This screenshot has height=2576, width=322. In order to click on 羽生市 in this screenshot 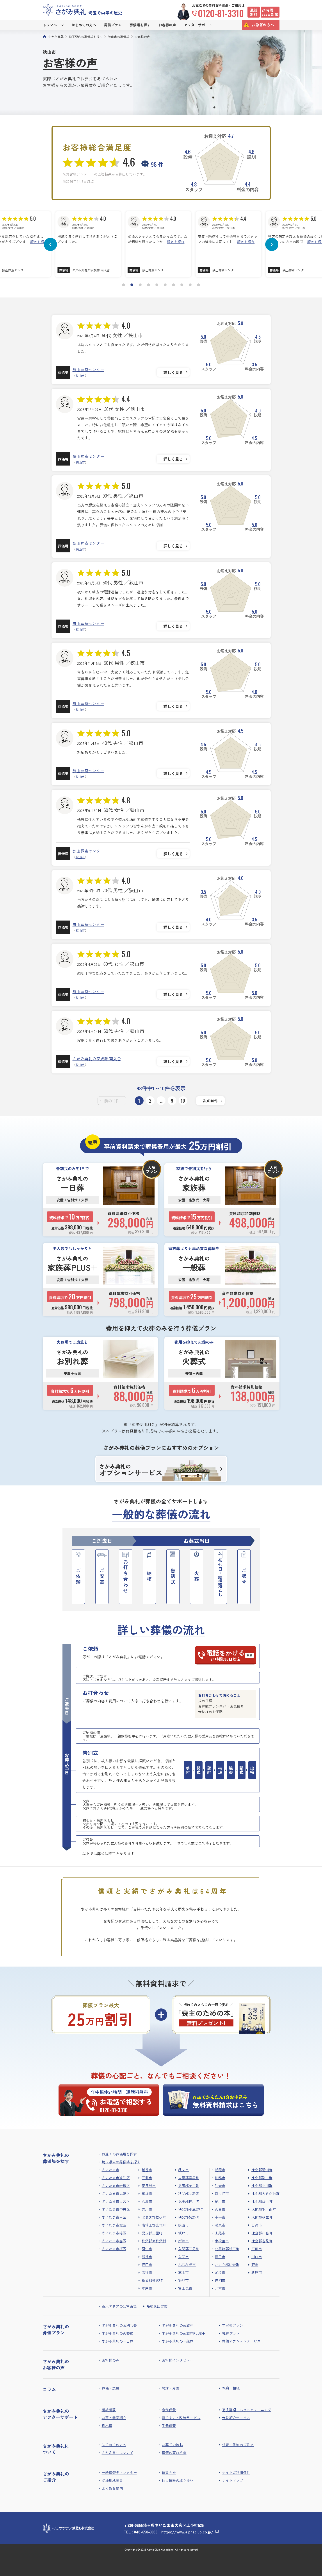, I will do `click(147, 2248)`.